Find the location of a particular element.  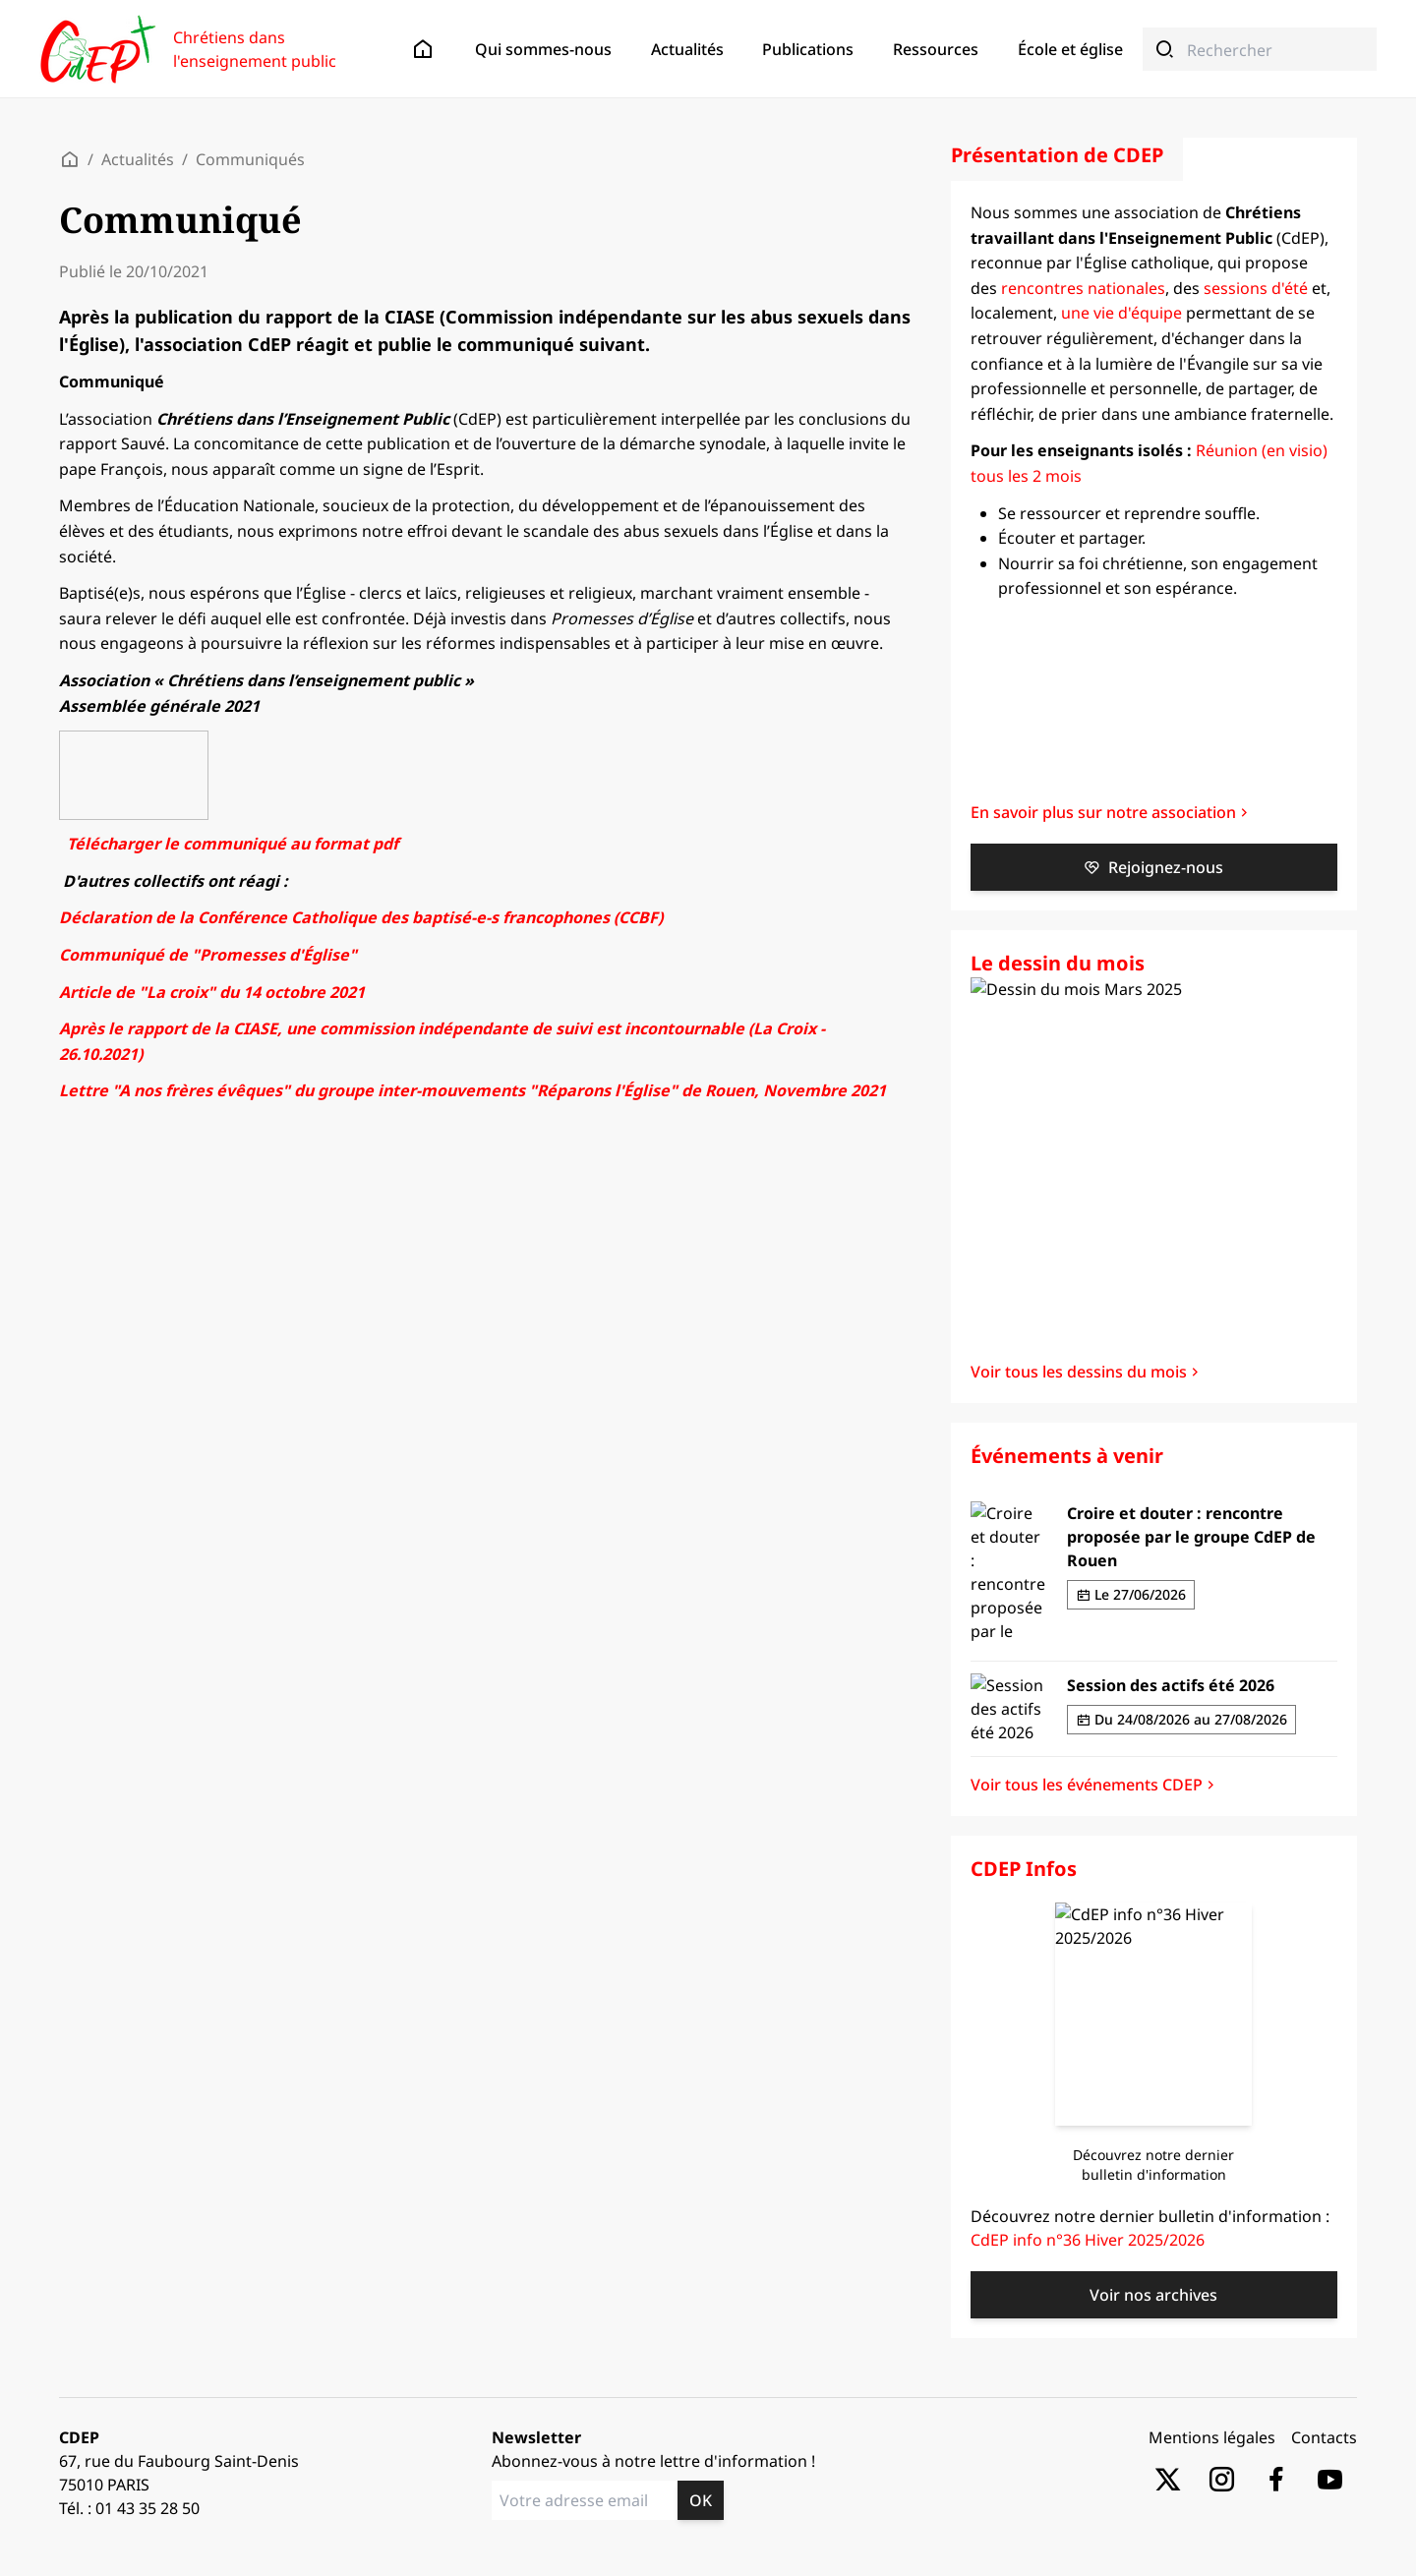

Événements is located at coordinates (130, 270).